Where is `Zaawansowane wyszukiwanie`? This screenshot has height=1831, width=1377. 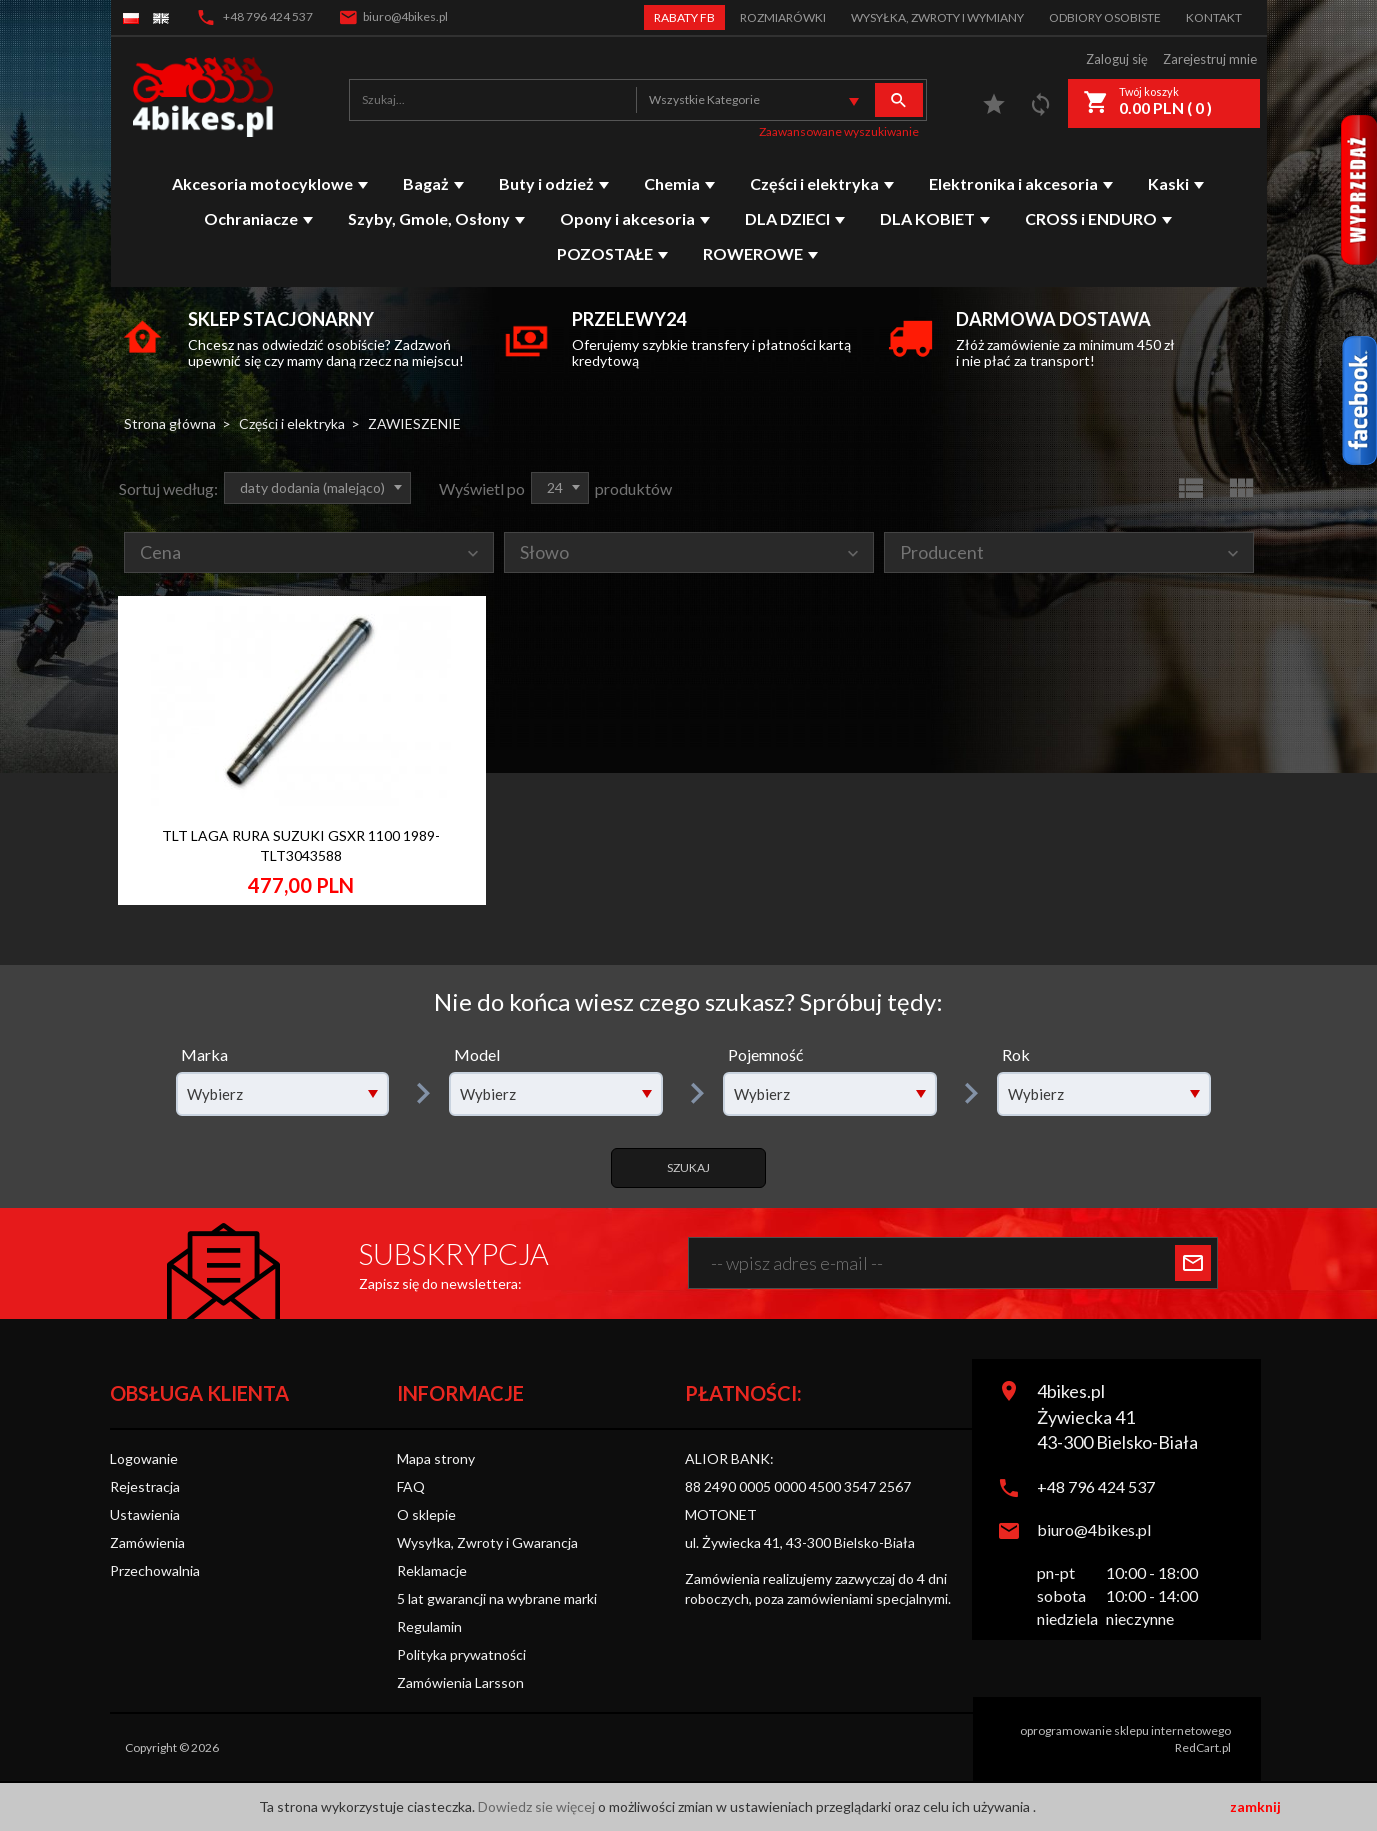
Zaawansowane wyszukiwanie is located at coordinates (839, 131).